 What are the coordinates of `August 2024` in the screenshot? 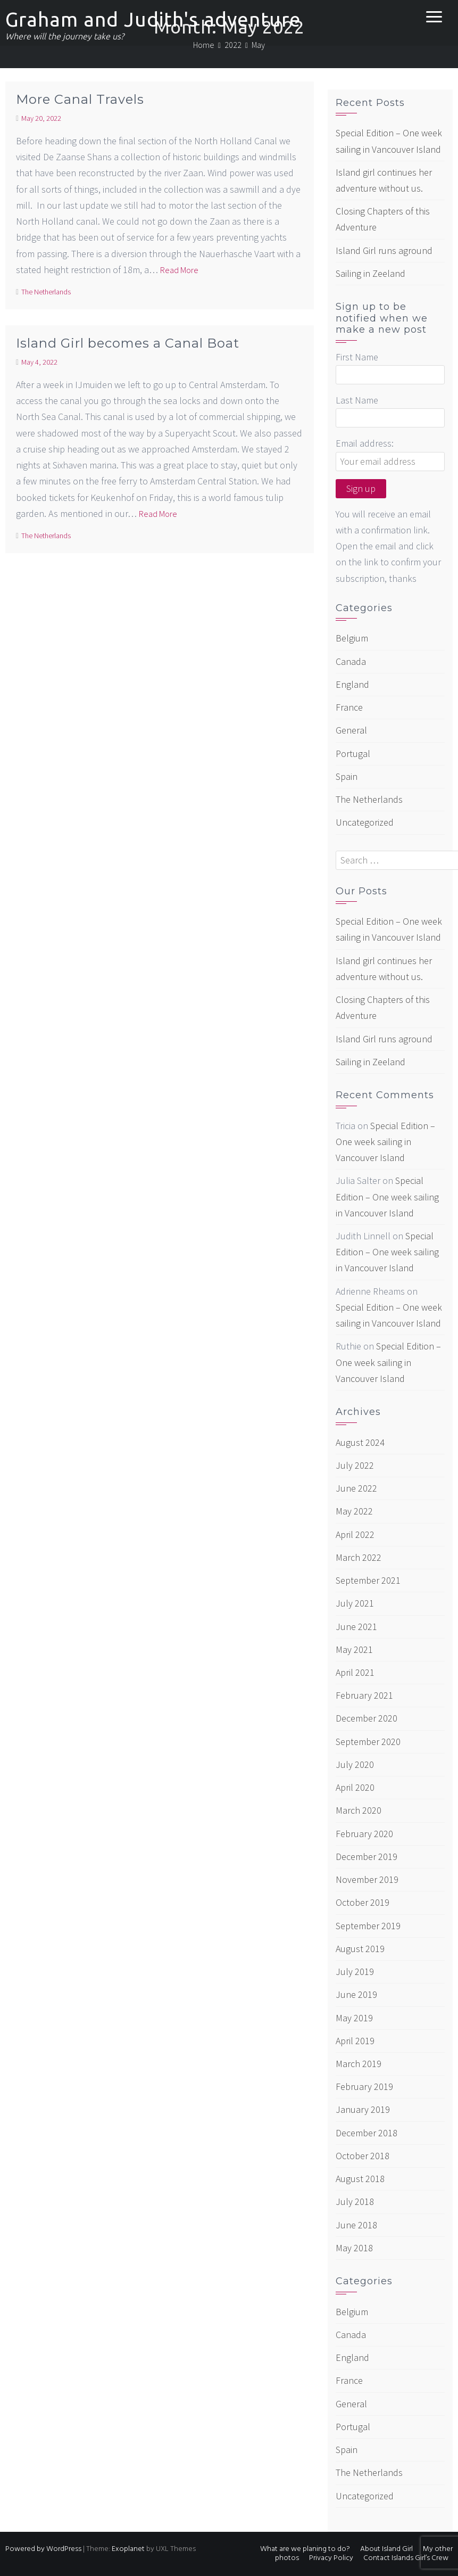 It's located at (360, 1442).